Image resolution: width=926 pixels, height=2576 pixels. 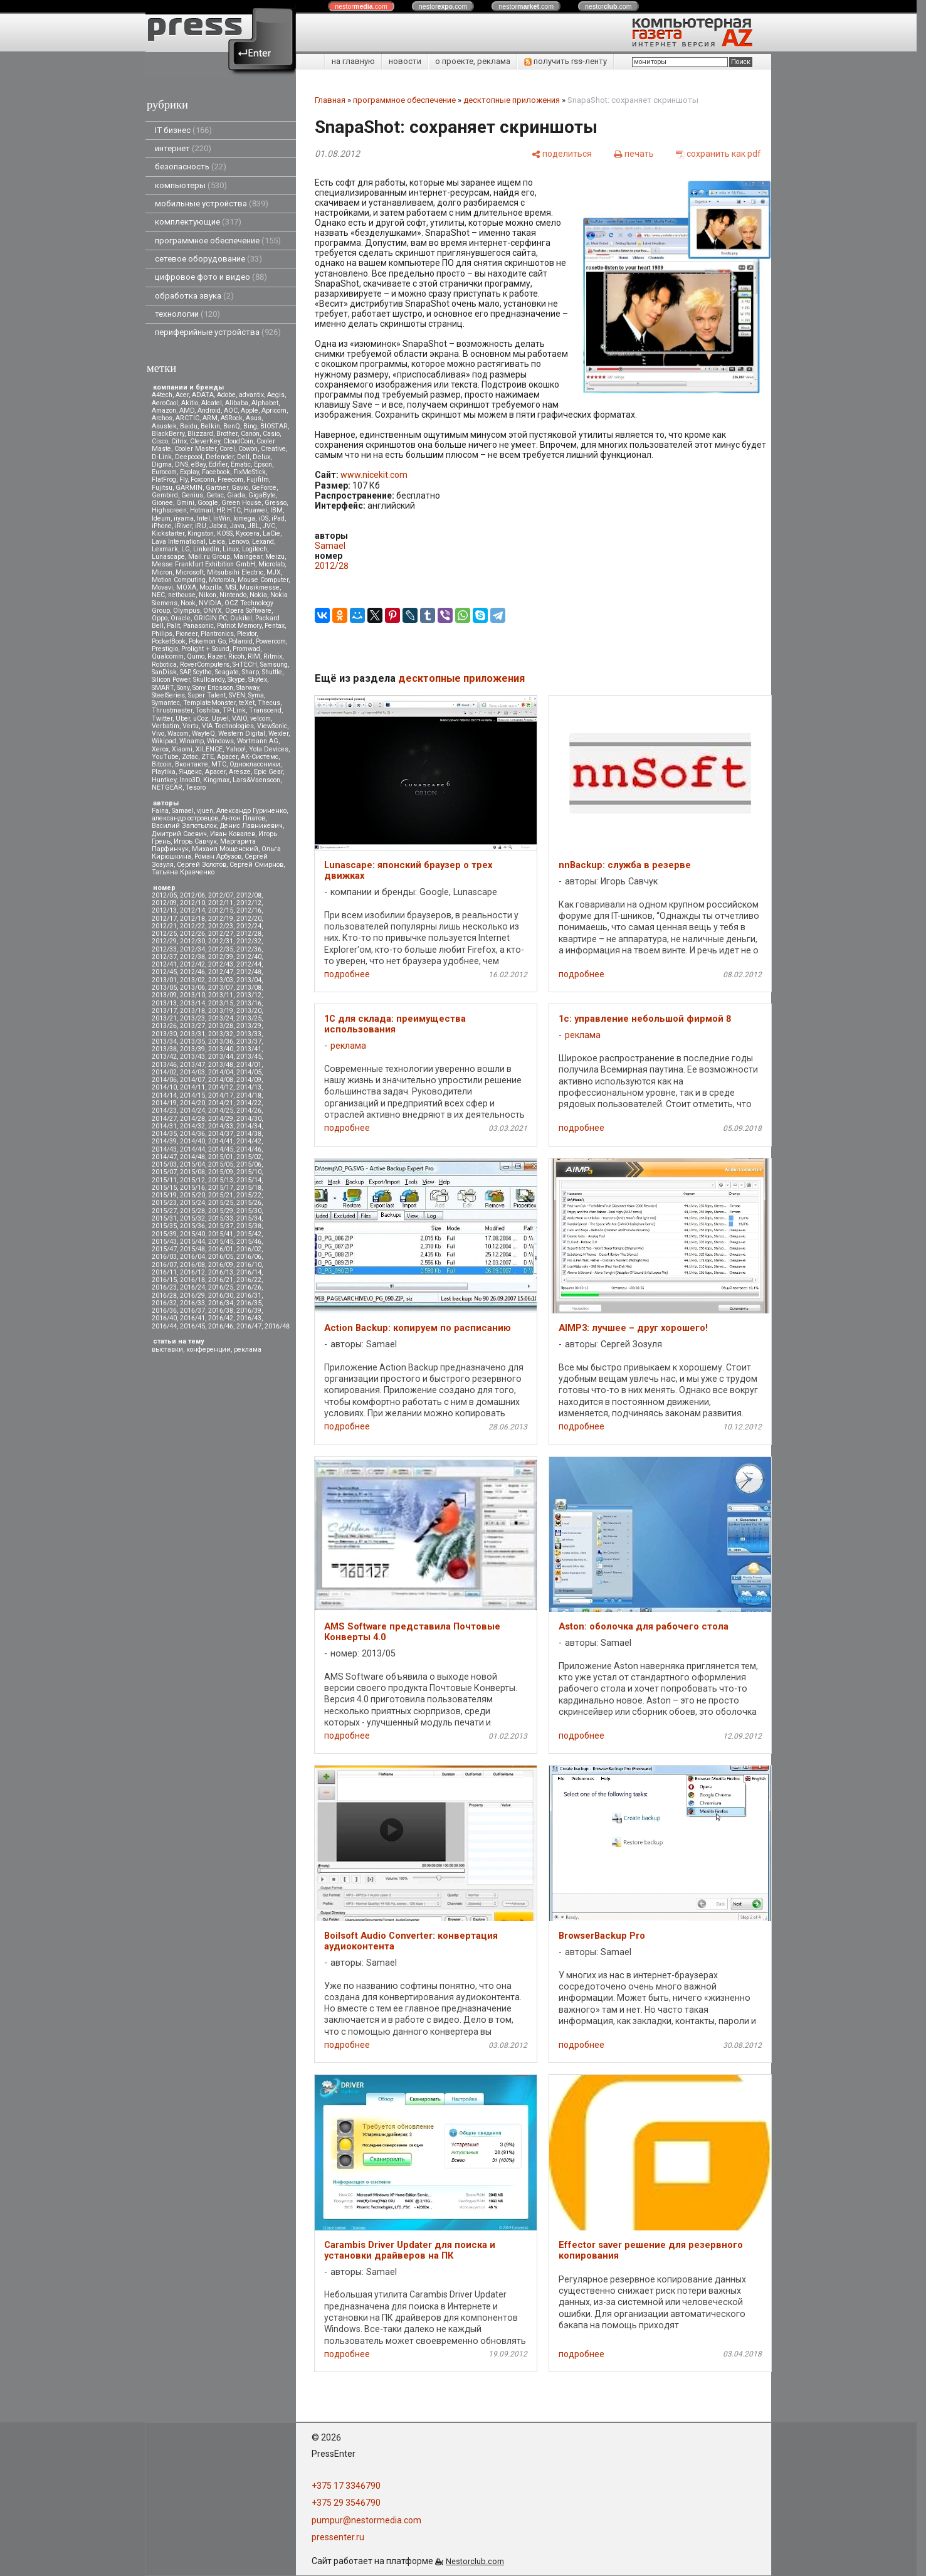 I want to click on 2014/13, so click(x=248, y=1087).